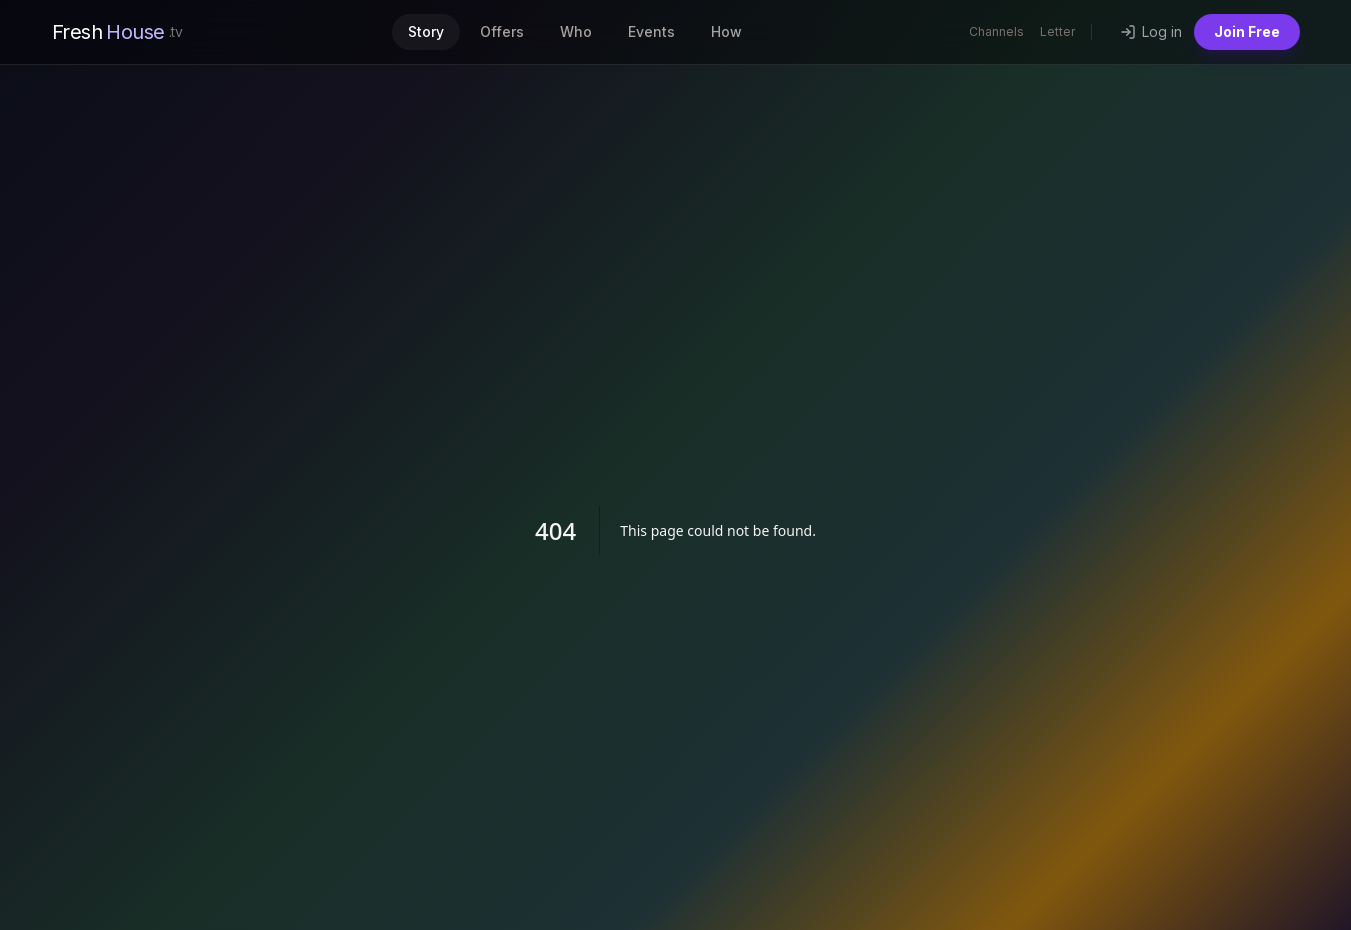 Image resolution: width=1351 pixels, height=930 pixels. Describe the element at coordinates (1247, 31) in the screenshot. I see `Join Free` at that location.